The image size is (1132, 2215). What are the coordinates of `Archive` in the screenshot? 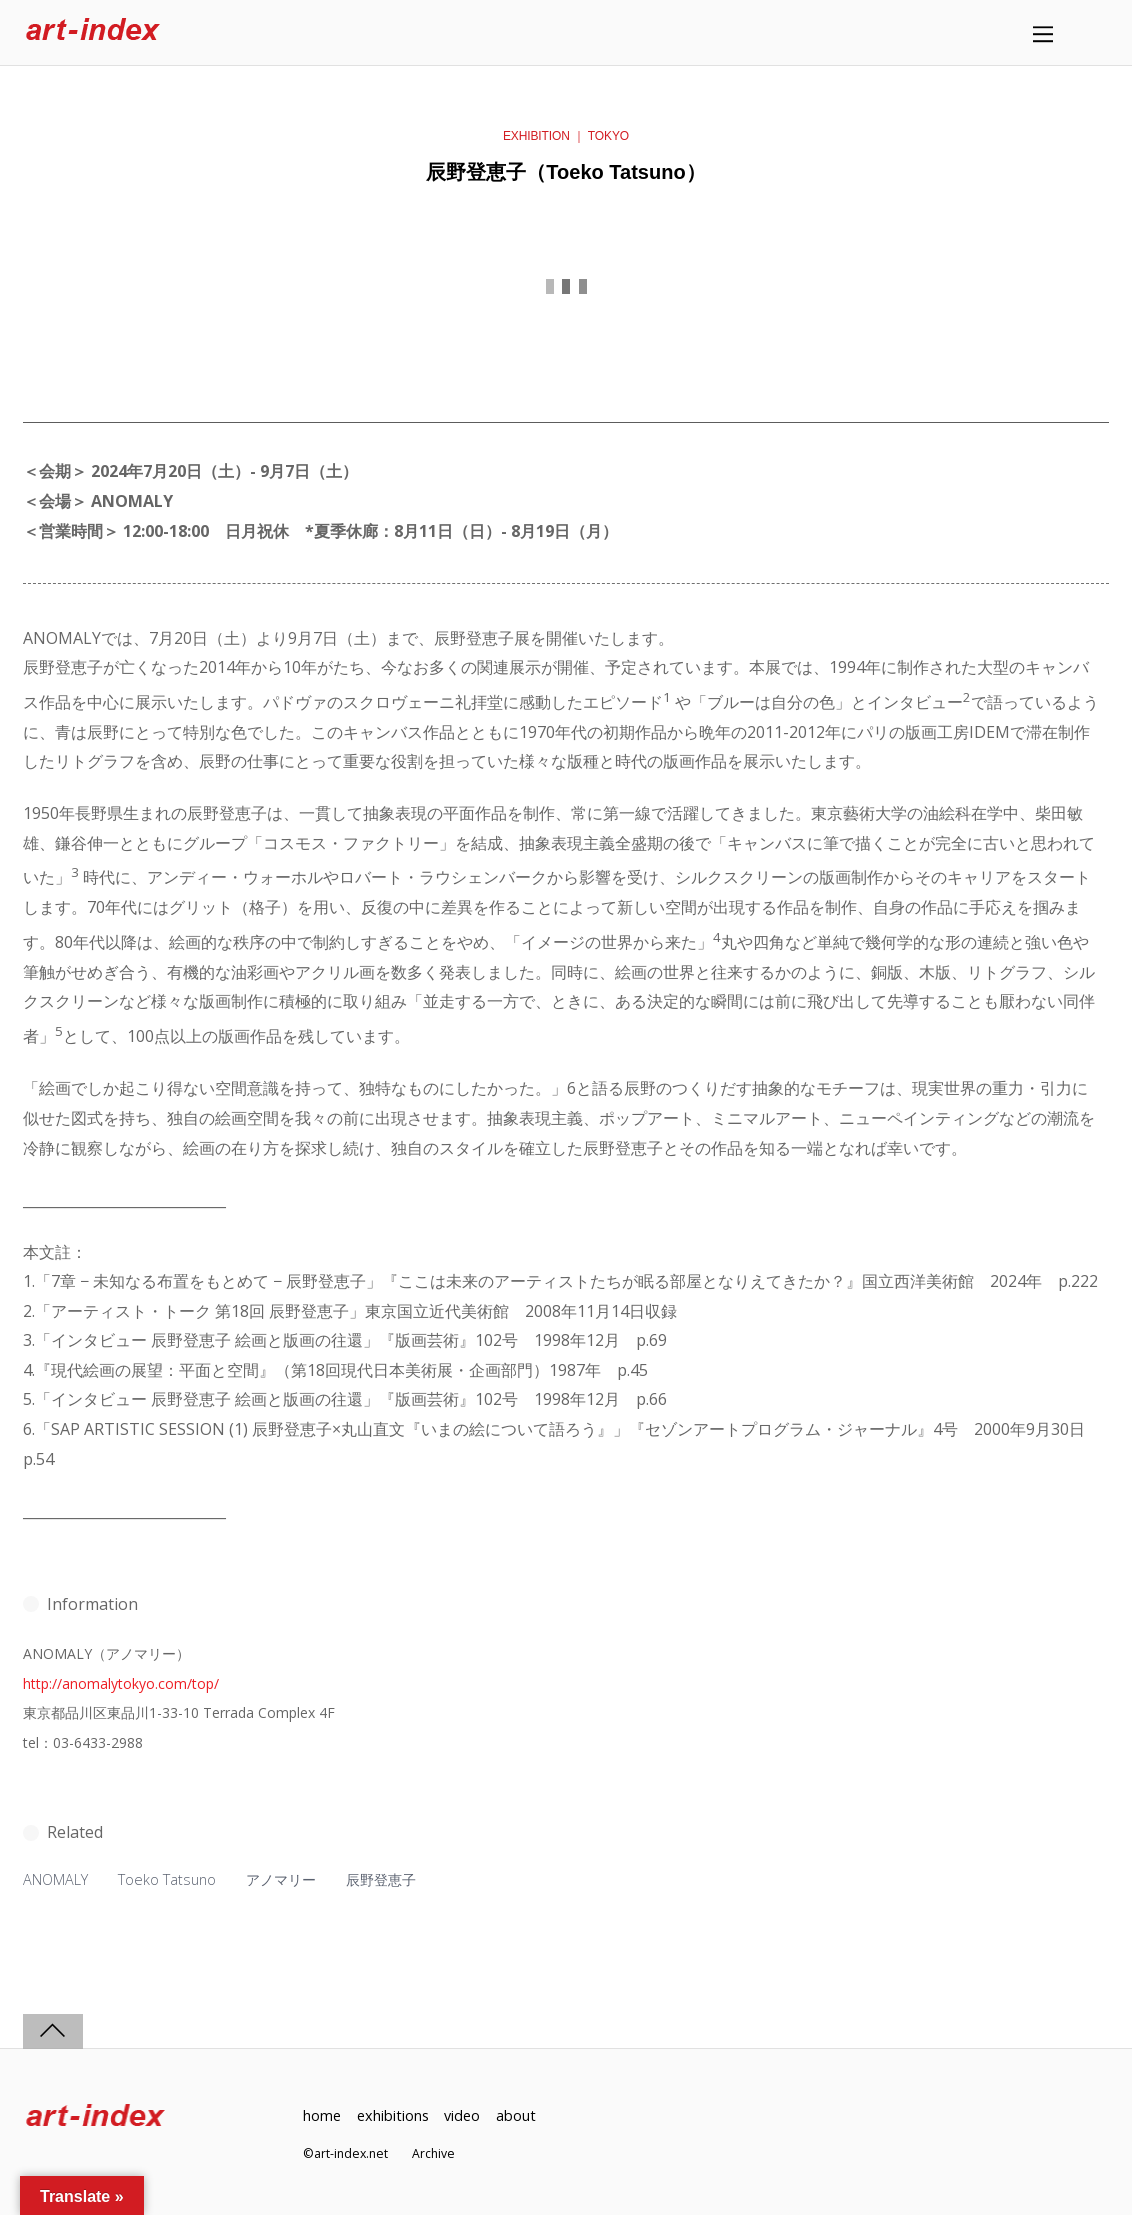 It's located at (433, 2153).